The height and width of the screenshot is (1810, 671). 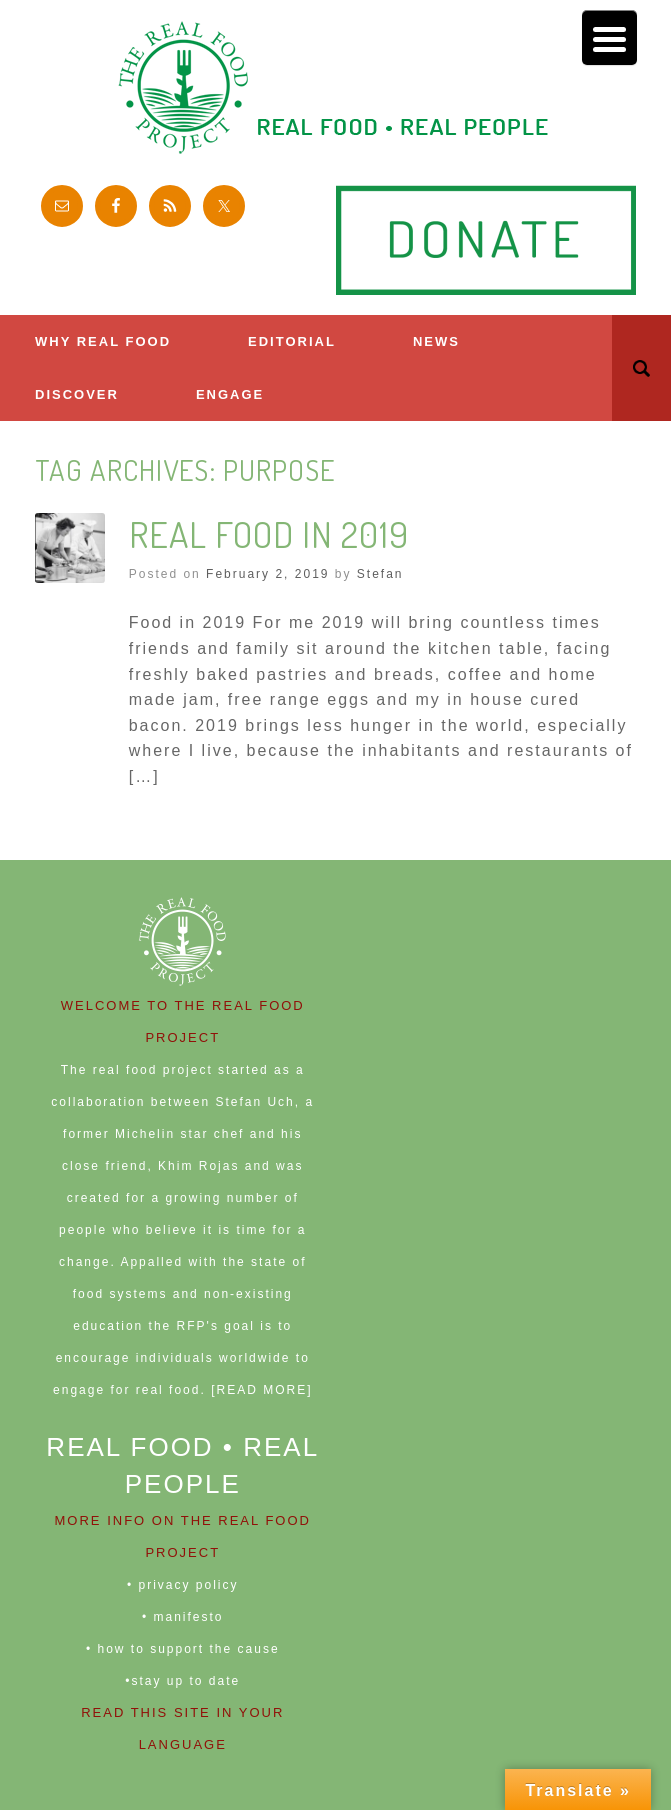 I want to click on [Menu Trigger], so click(x=609, y=37).